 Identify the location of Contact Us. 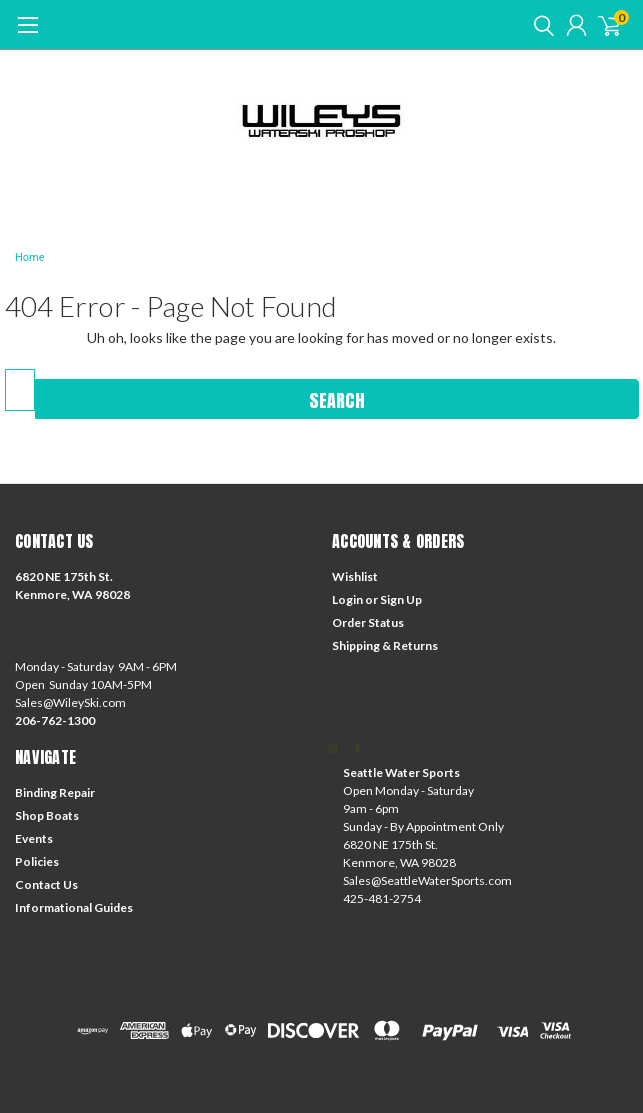
(46, 884).